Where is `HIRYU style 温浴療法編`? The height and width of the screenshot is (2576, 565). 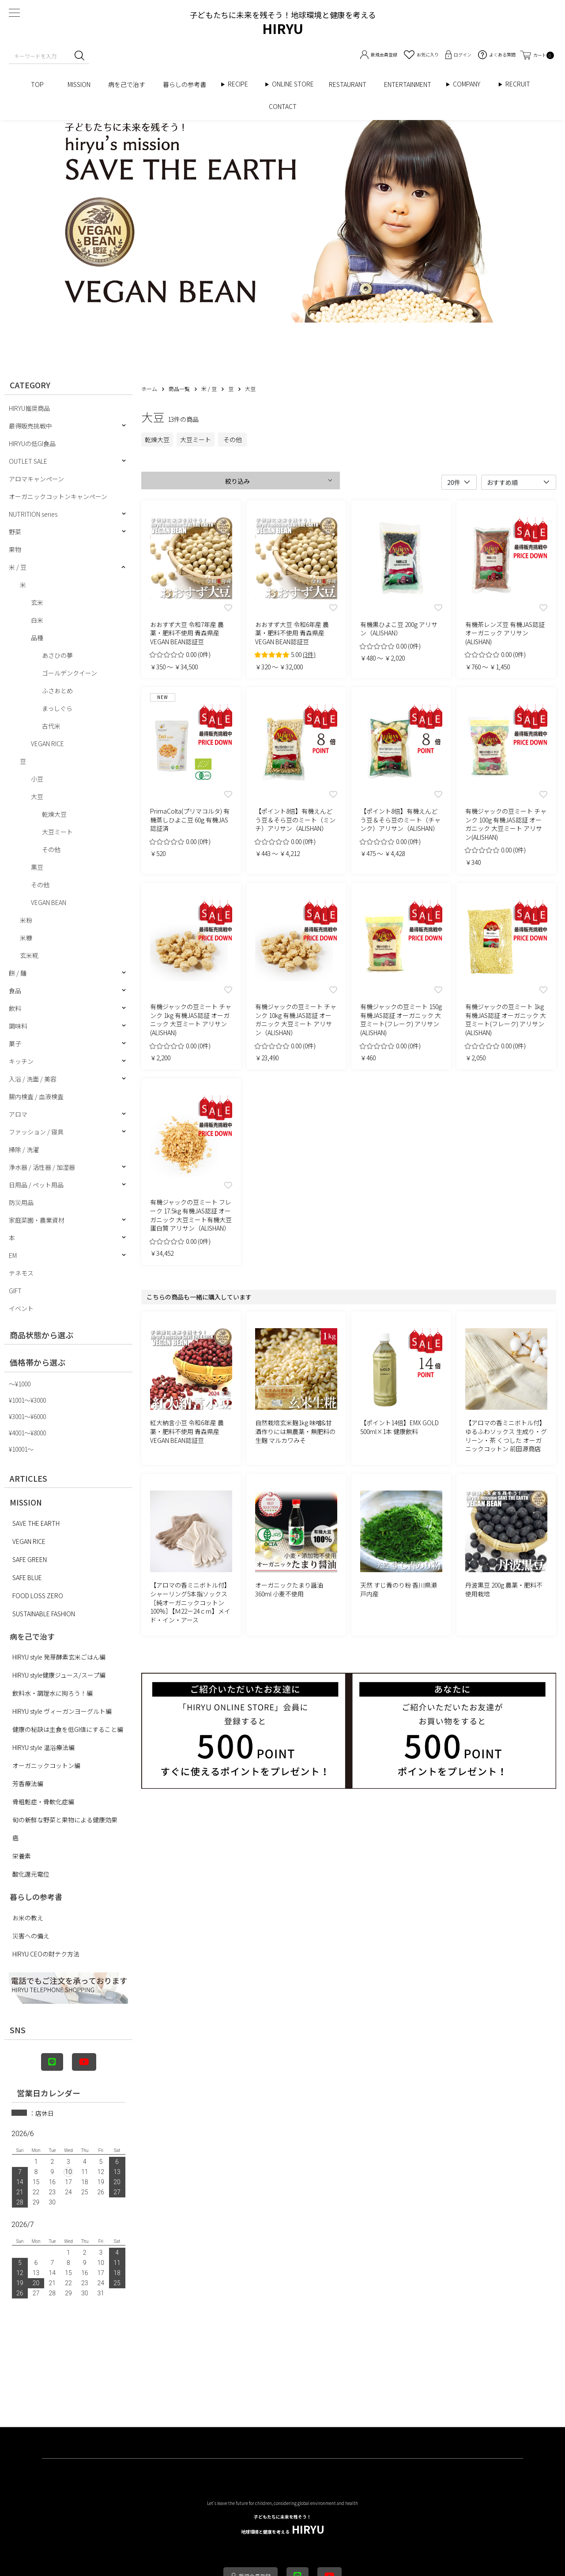 HIRYU style 温浴療法編 is located at coordinates (43, 1747).